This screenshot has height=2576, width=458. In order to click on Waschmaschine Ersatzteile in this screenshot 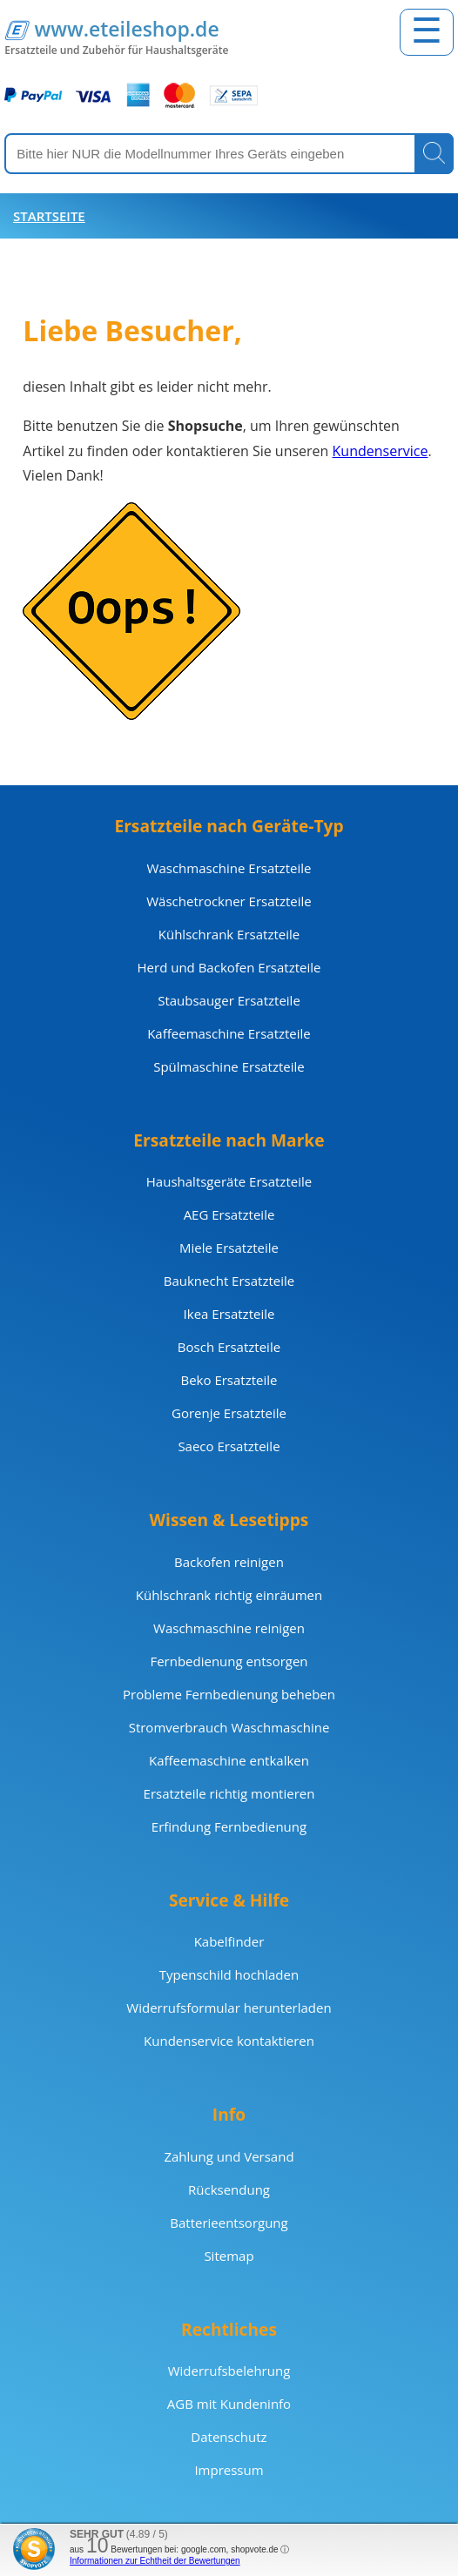, I will do `click(229, 868)`.